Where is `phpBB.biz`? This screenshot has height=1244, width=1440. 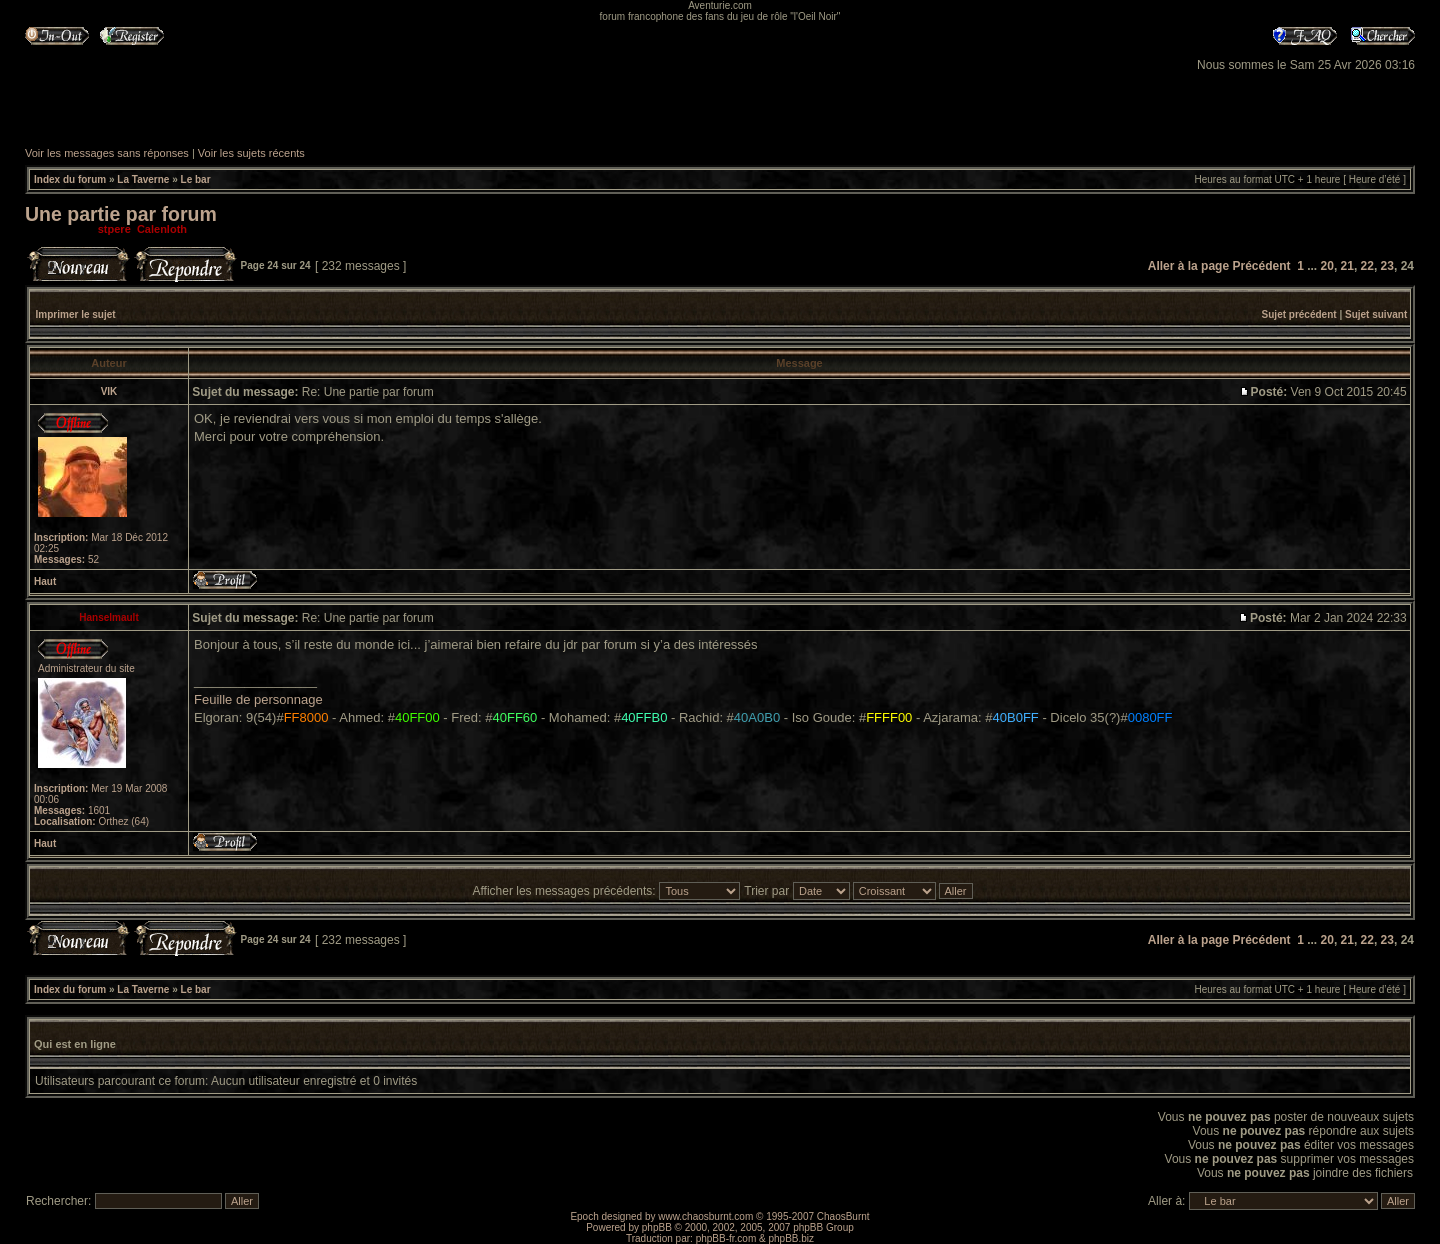
phpBB.biz is located at coordinates (791, 1238).